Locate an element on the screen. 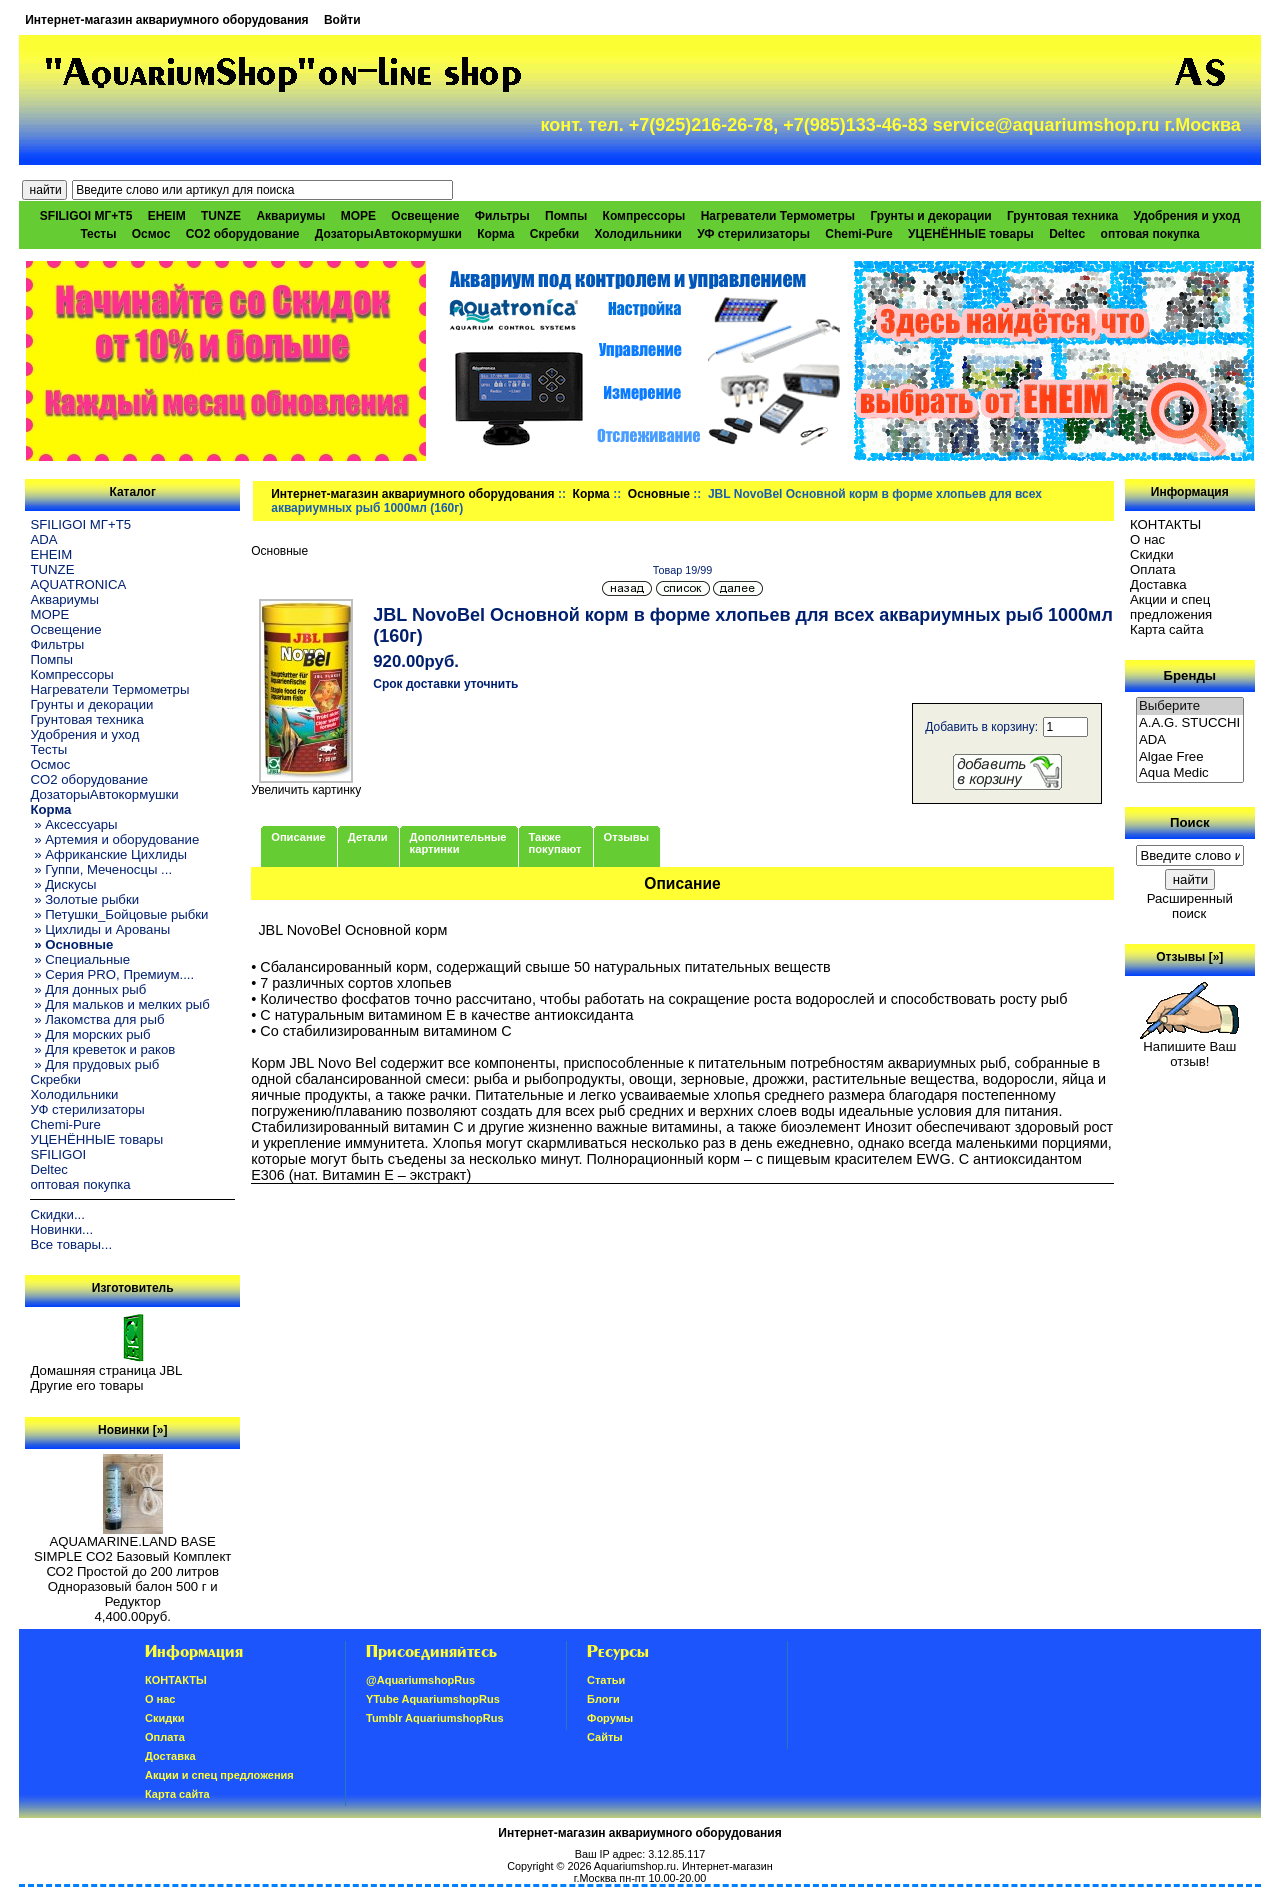 The height and width of the screenshot is (1902, 1280). Aqua Medic is located at coordinates (1190, 773).